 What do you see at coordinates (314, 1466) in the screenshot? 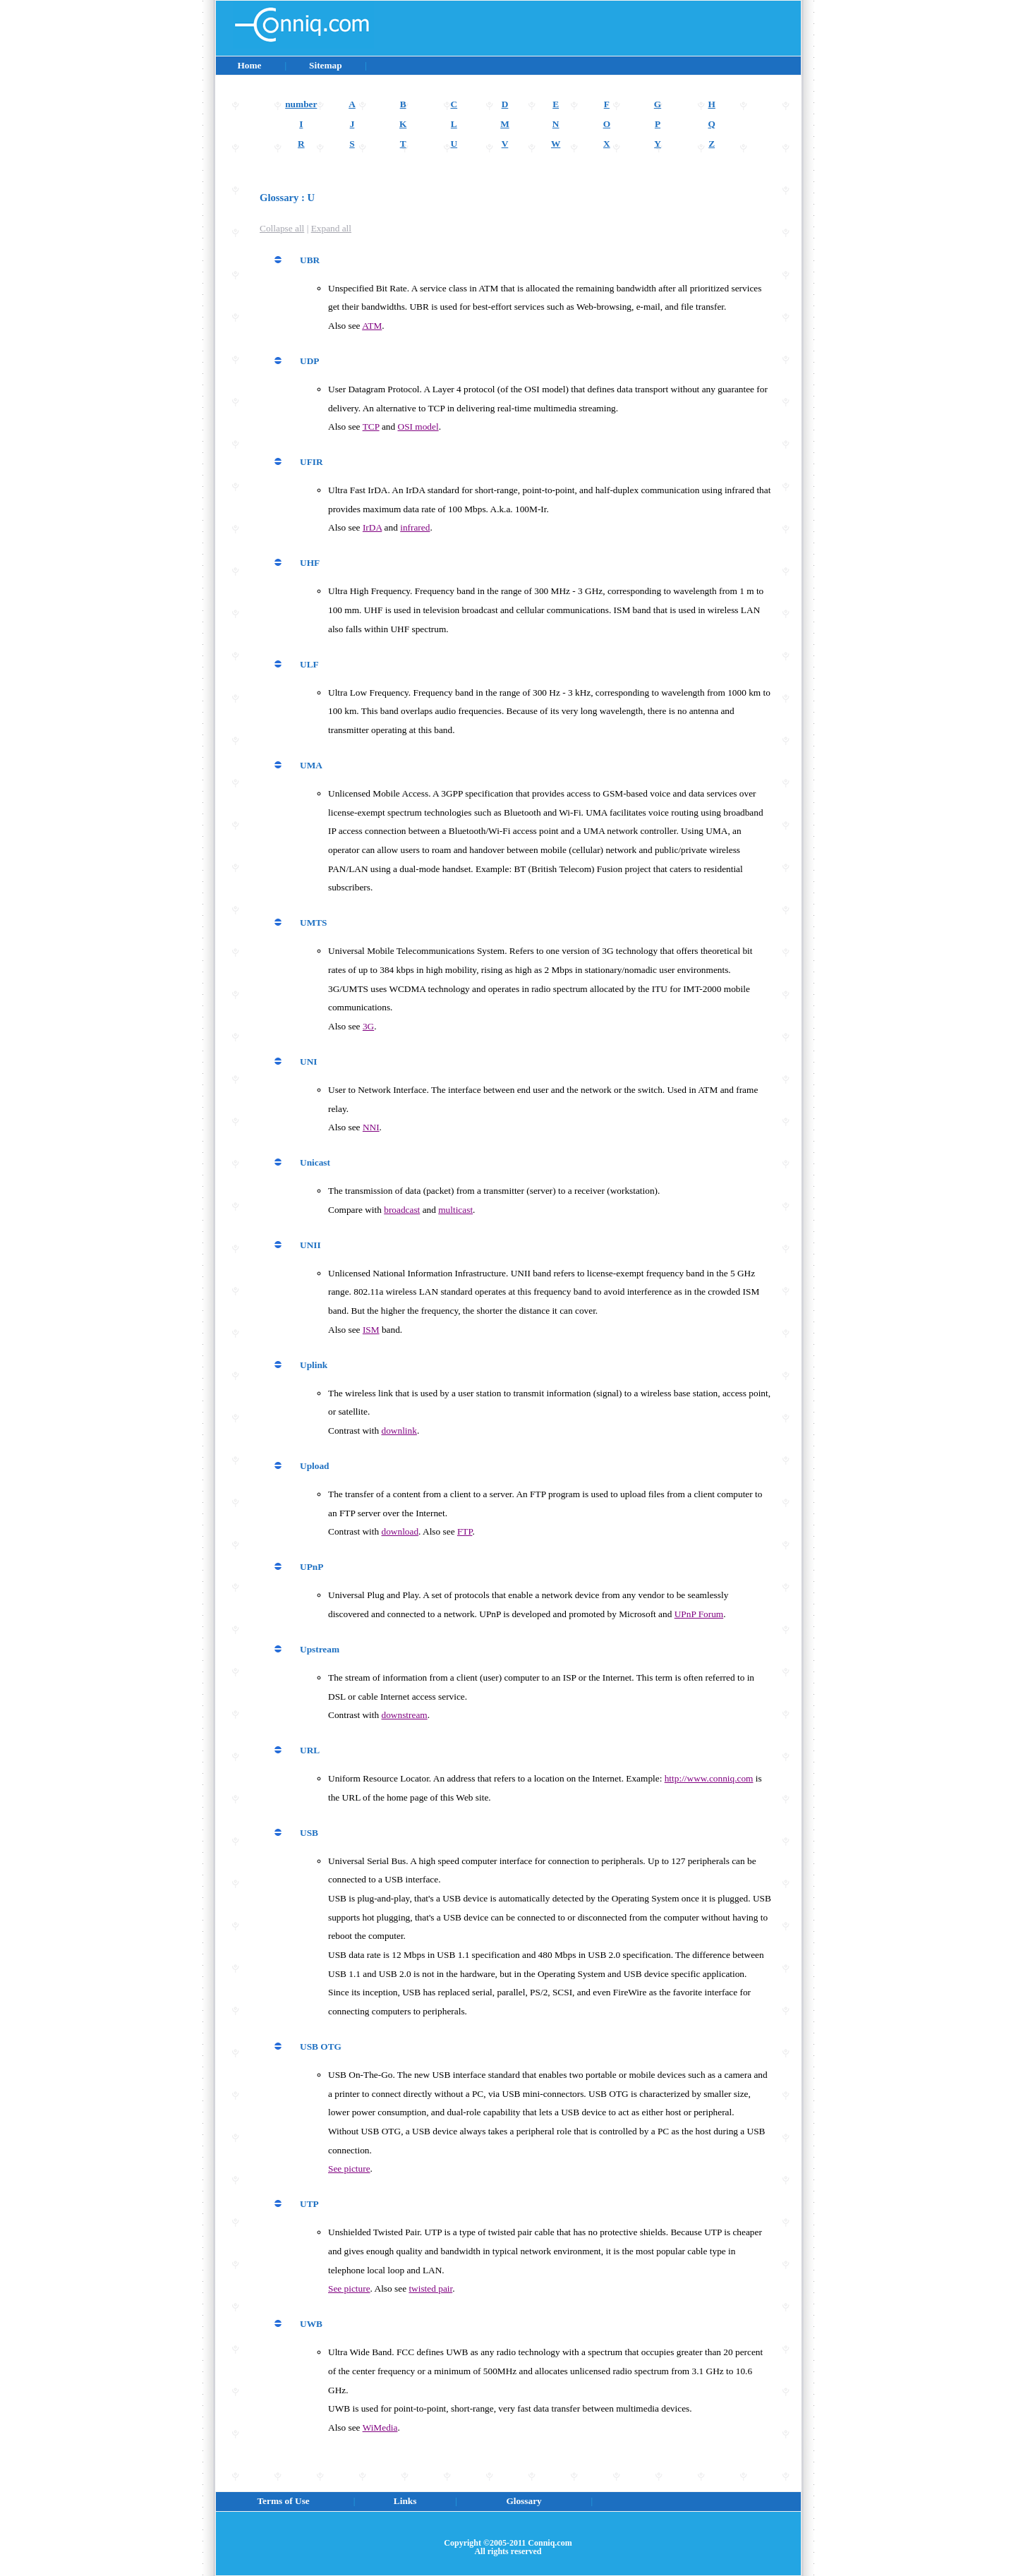
I see `Upload` at bounding box center [314, 1466].